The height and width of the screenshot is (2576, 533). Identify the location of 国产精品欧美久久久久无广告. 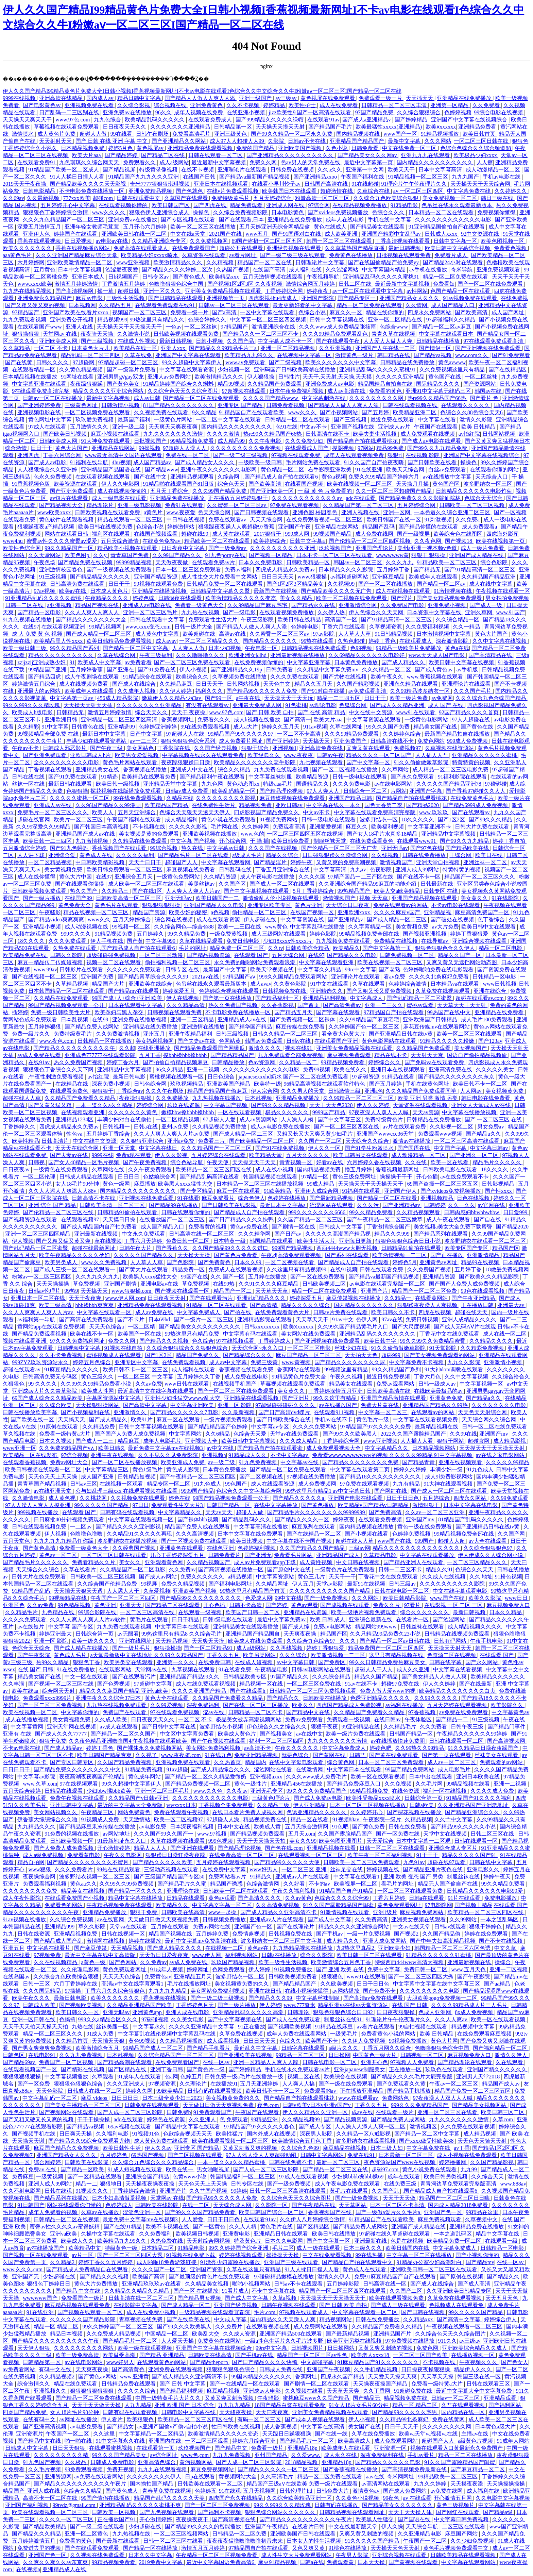
(337, 591).